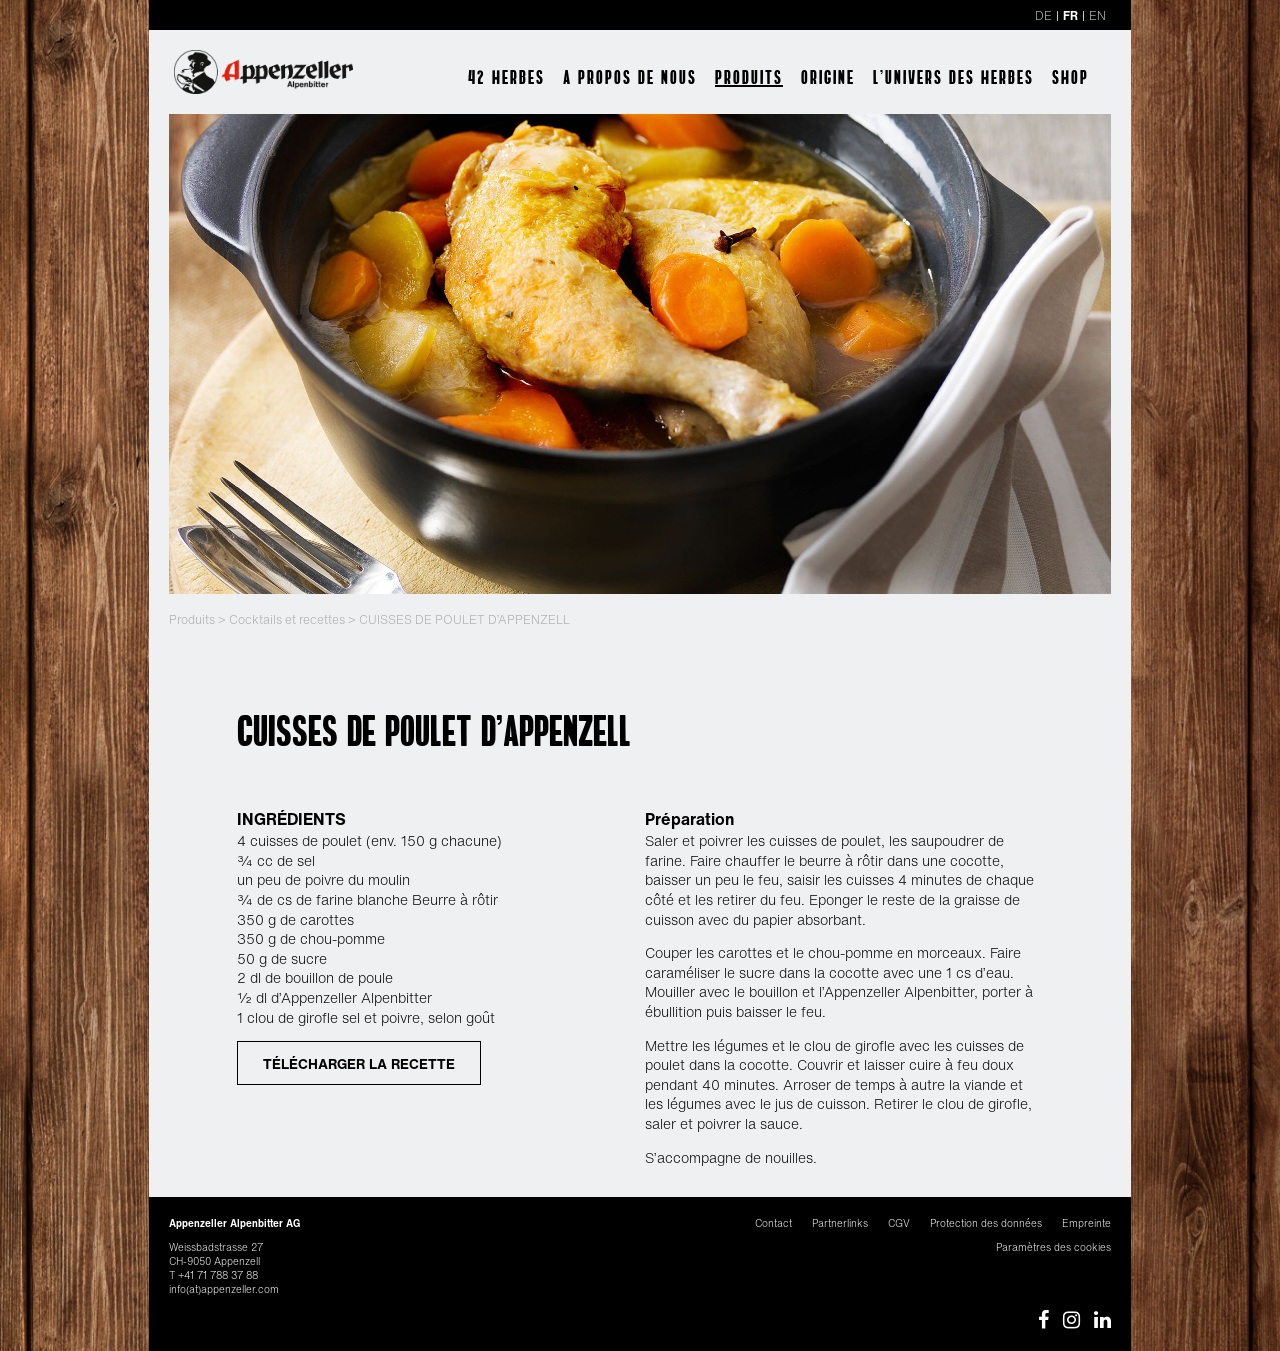 This screenshot has width=1280, height=1351. What do you see at coordinates (1053, 1247) in the screenshot?
I see `Paramètres des cookies` at bounding box center [1053, 1247].